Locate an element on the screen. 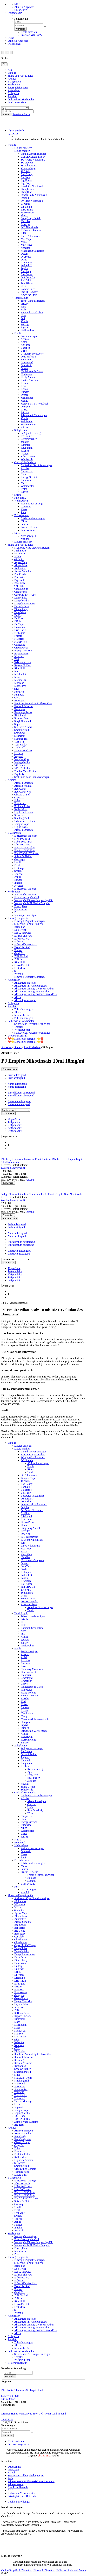  Guave is located at coordinates (24, 368).